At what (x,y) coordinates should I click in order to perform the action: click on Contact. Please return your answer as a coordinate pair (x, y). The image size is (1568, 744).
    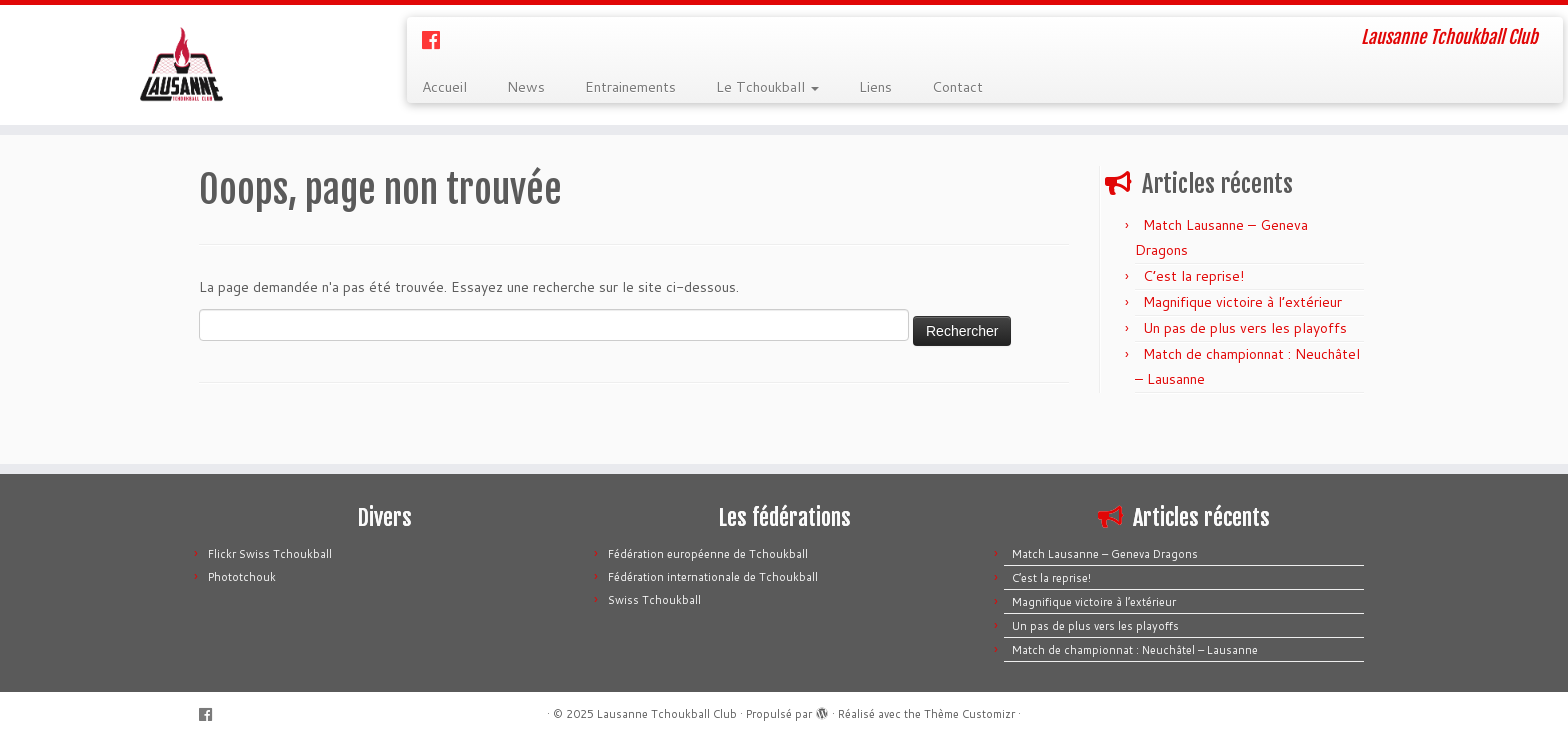
    Looking at the image, I should click on (957, 87).